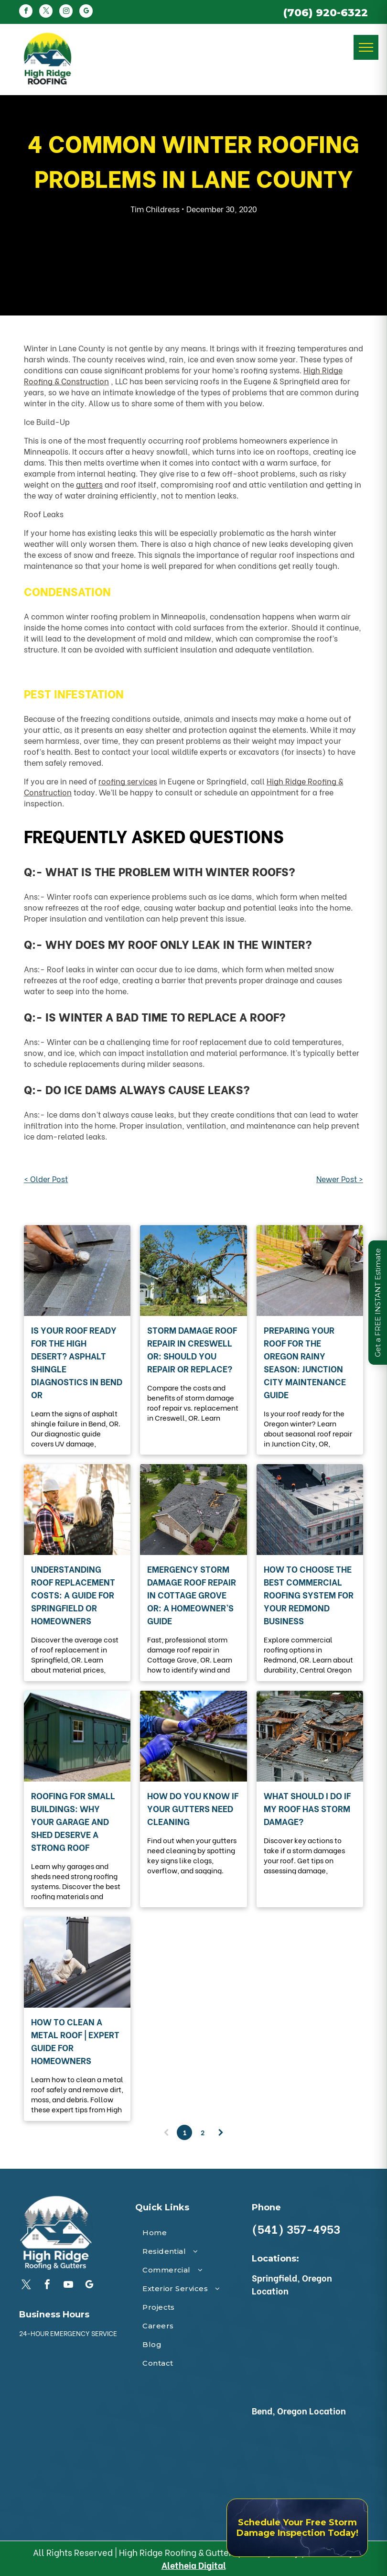 The width and height of the screenshot is (387, 2576). Describe the element at coordinates (73, 1594) in the screenshot. I see `Understanding Roof Replacement Costs: A Guide for Springfield OR Homeowners` at that location.